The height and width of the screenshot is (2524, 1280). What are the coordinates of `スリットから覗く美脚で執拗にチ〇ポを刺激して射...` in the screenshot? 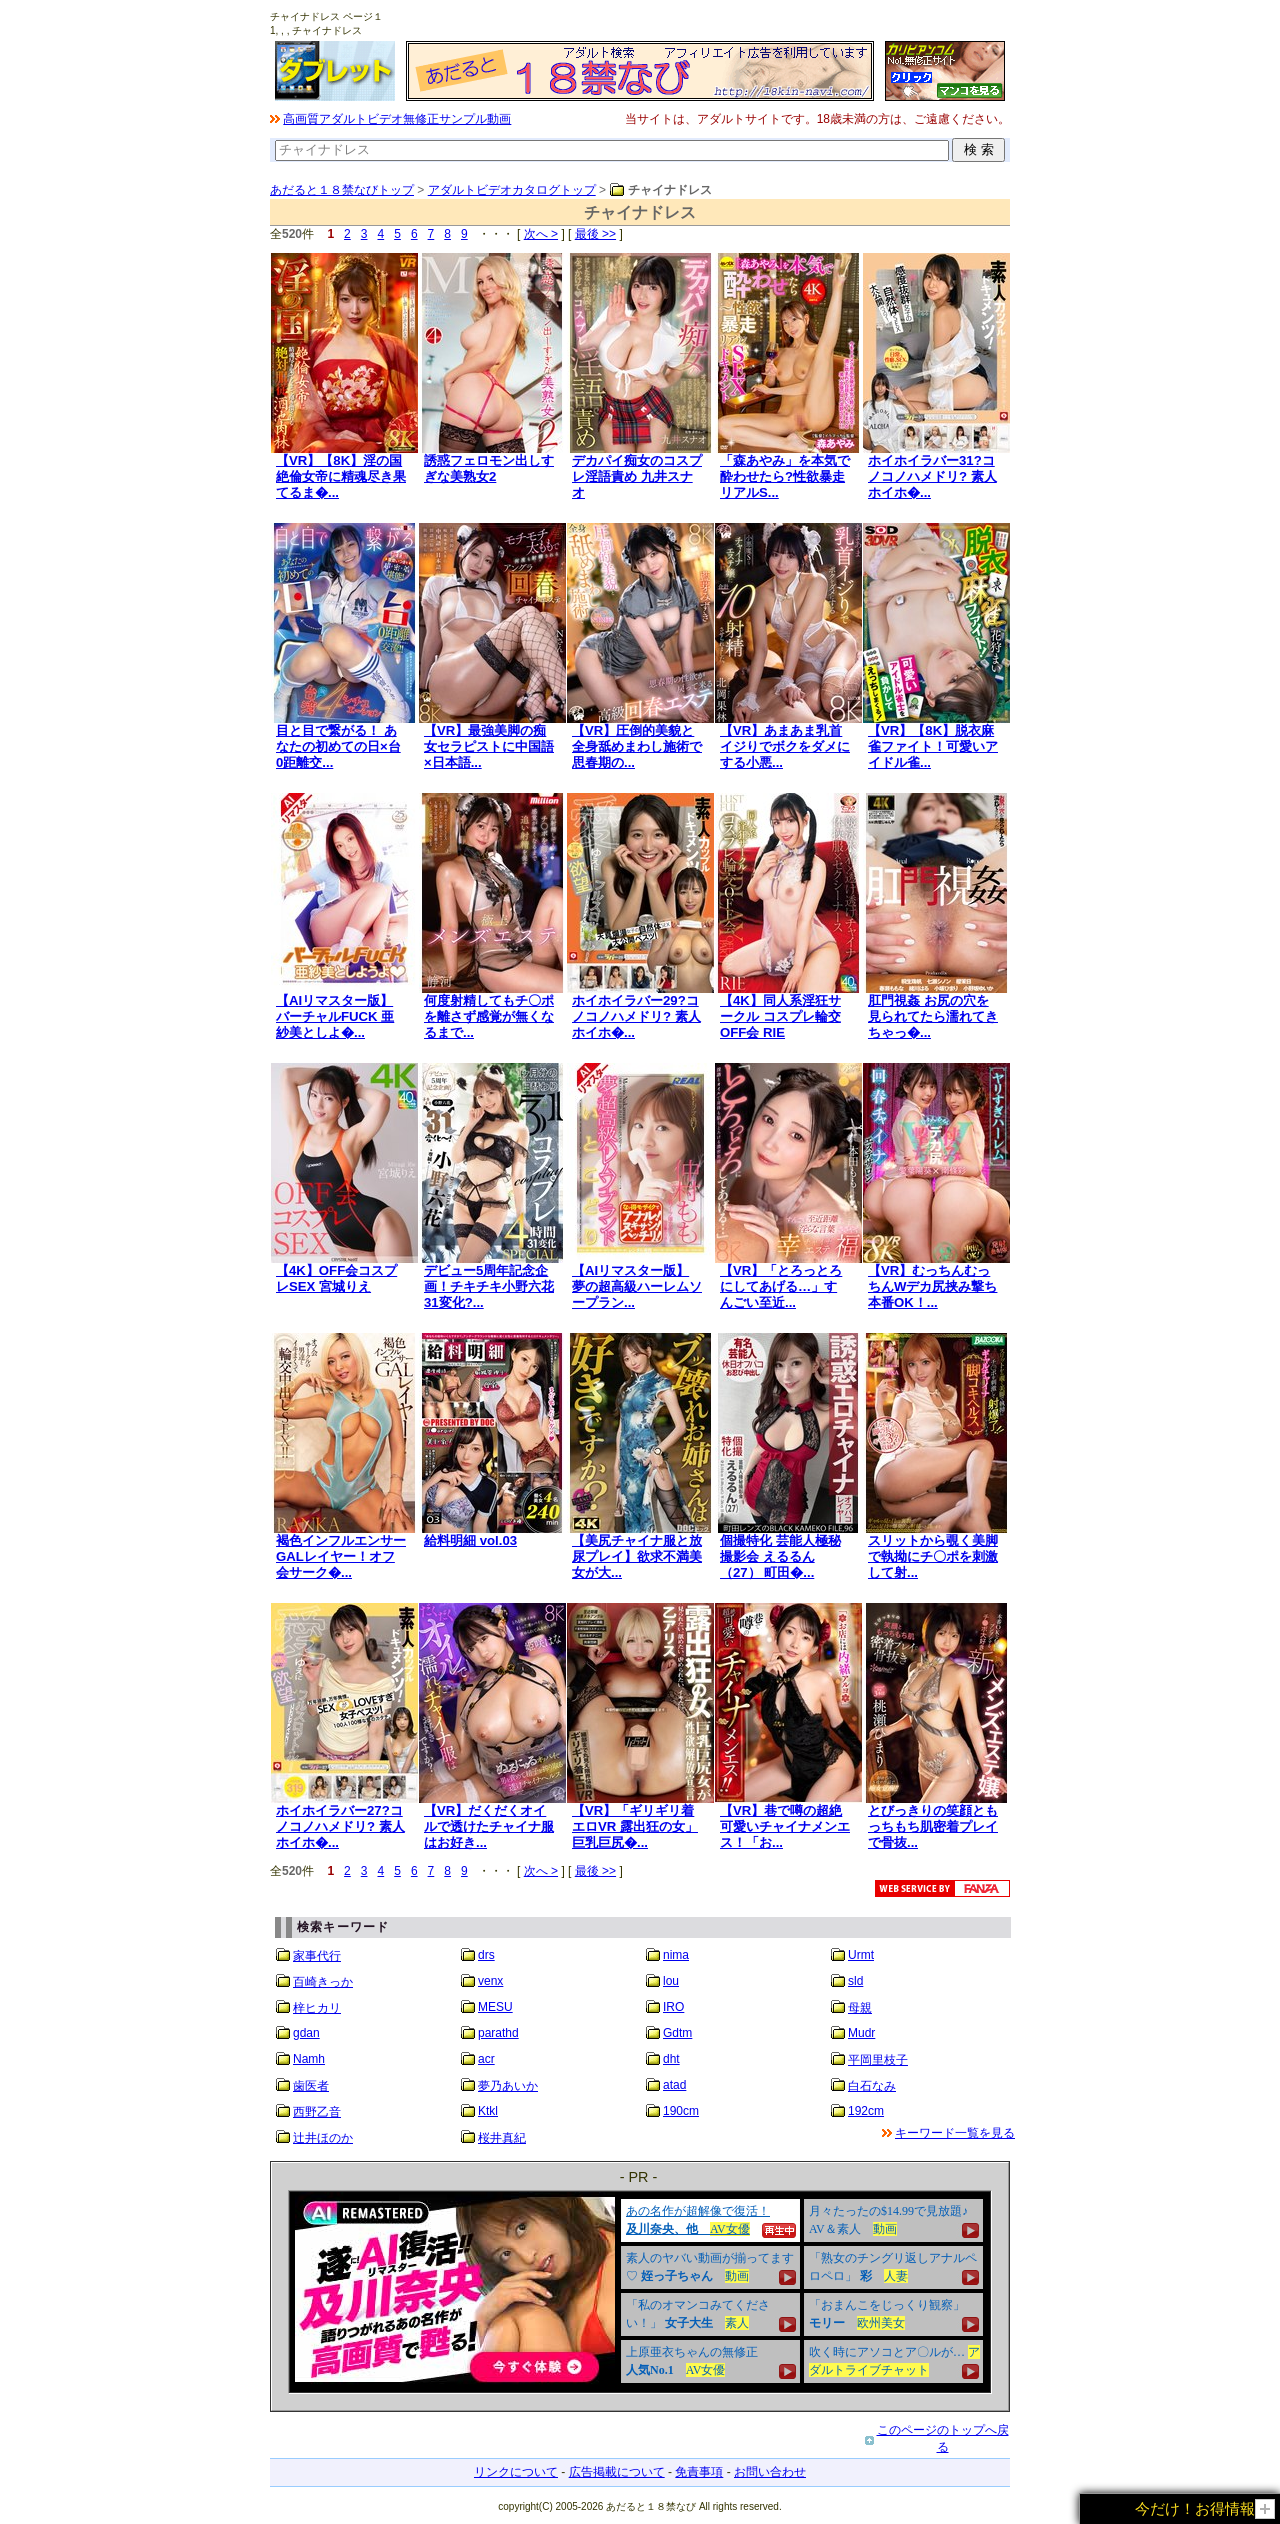 It's located at (933, 1556).